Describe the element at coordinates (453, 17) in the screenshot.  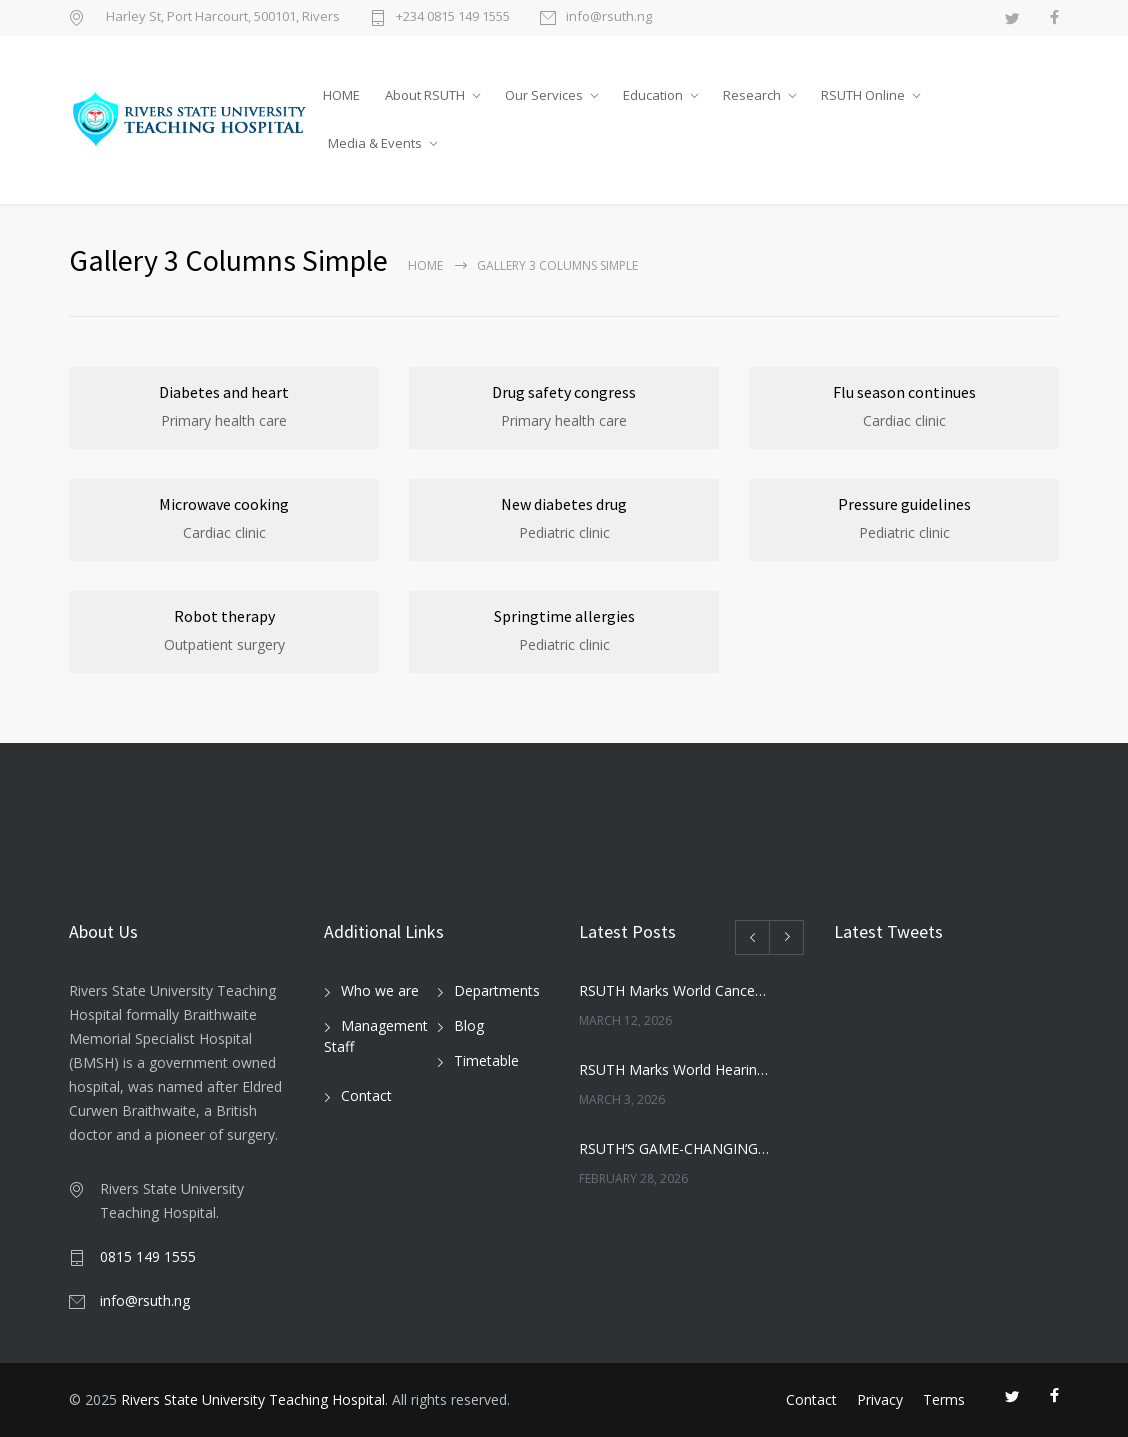
I see `+234 0815 149 1555` at that location.